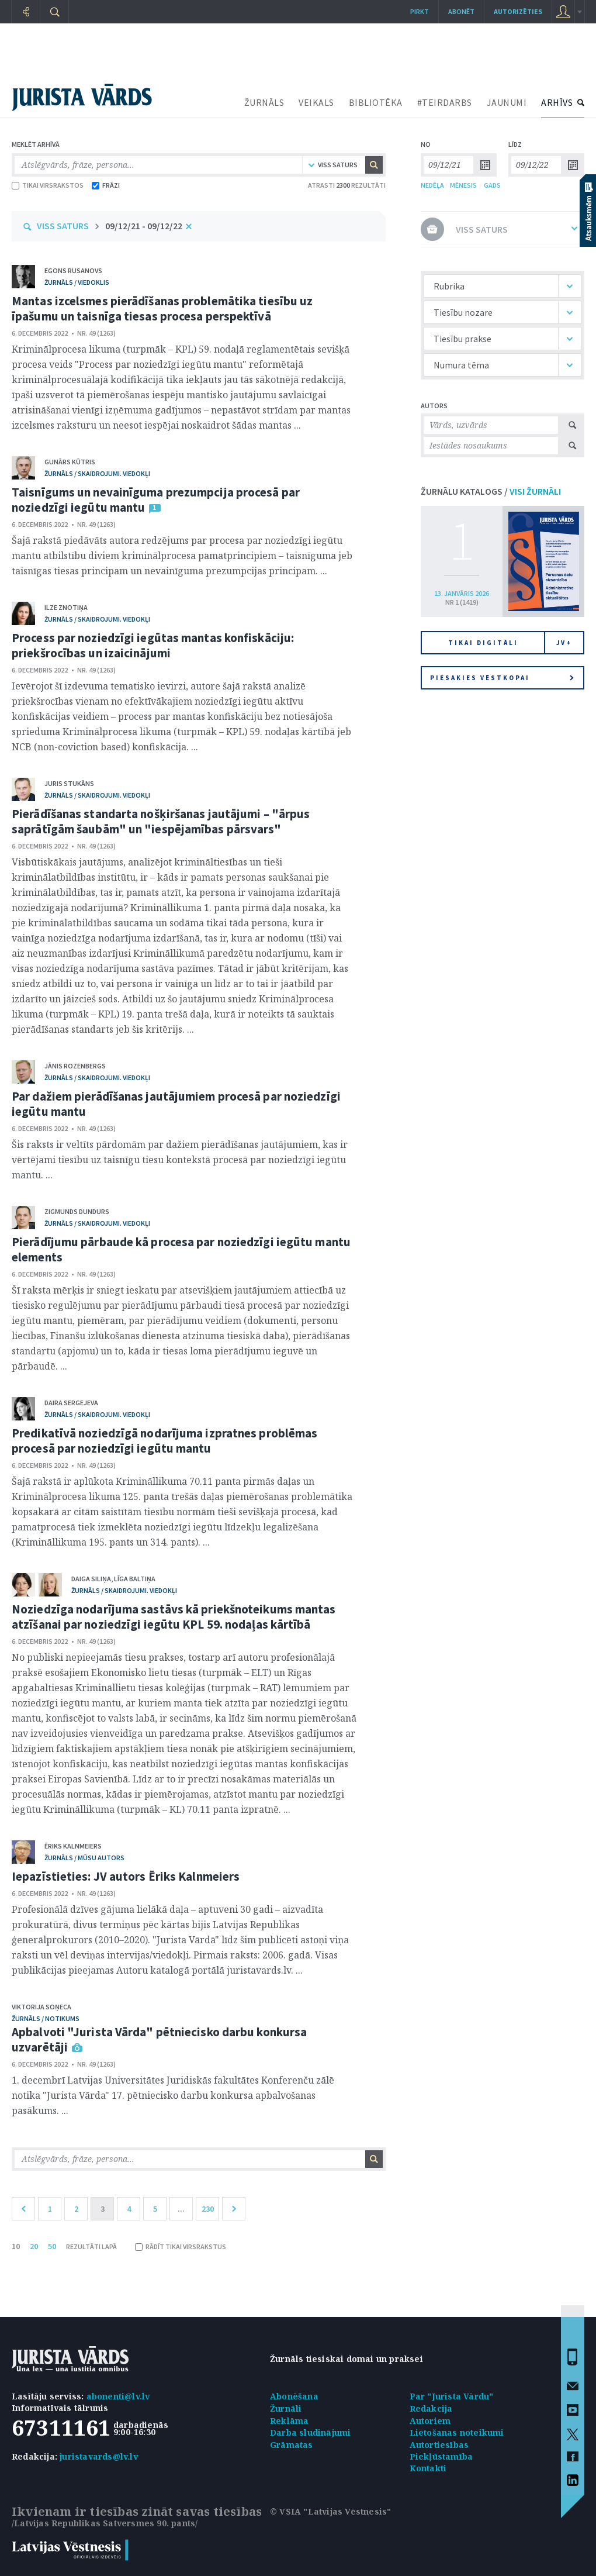  Describe the element at coordinates (69, 461) in the screenshot. I see `Gunārs Kūtris` at that location.